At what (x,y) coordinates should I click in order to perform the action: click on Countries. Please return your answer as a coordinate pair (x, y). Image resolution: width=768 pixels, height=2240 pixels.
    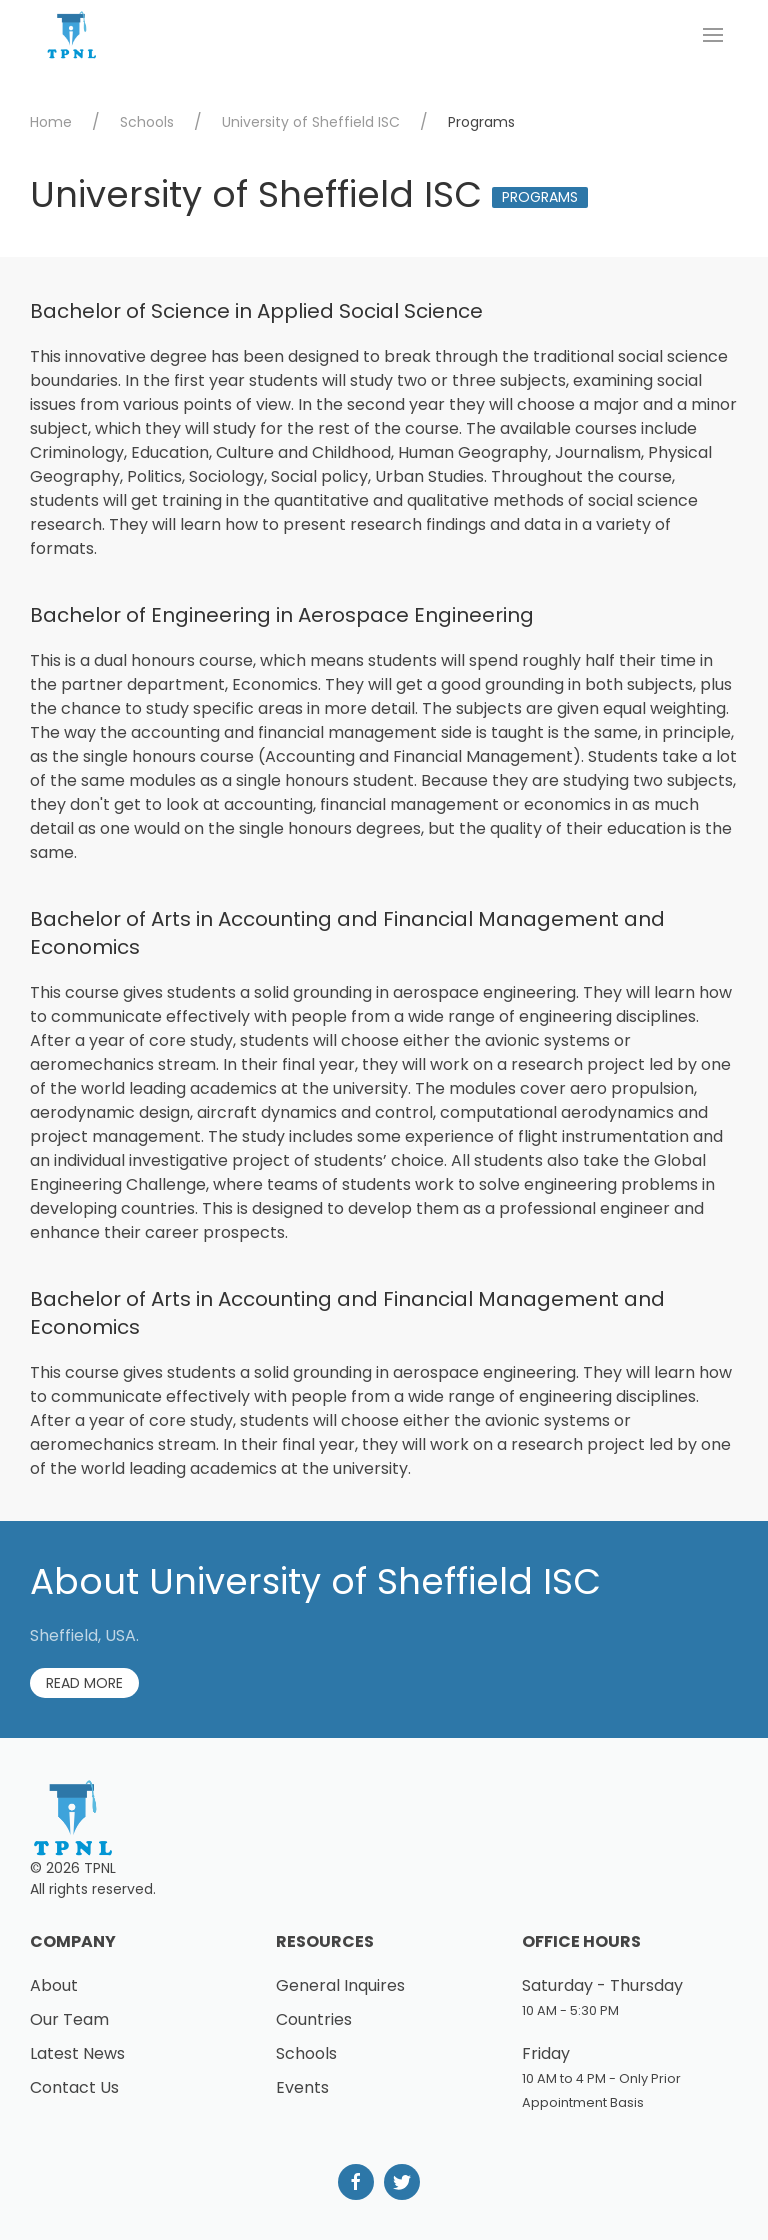
    Looking at the image, I should click on (314, 2019).